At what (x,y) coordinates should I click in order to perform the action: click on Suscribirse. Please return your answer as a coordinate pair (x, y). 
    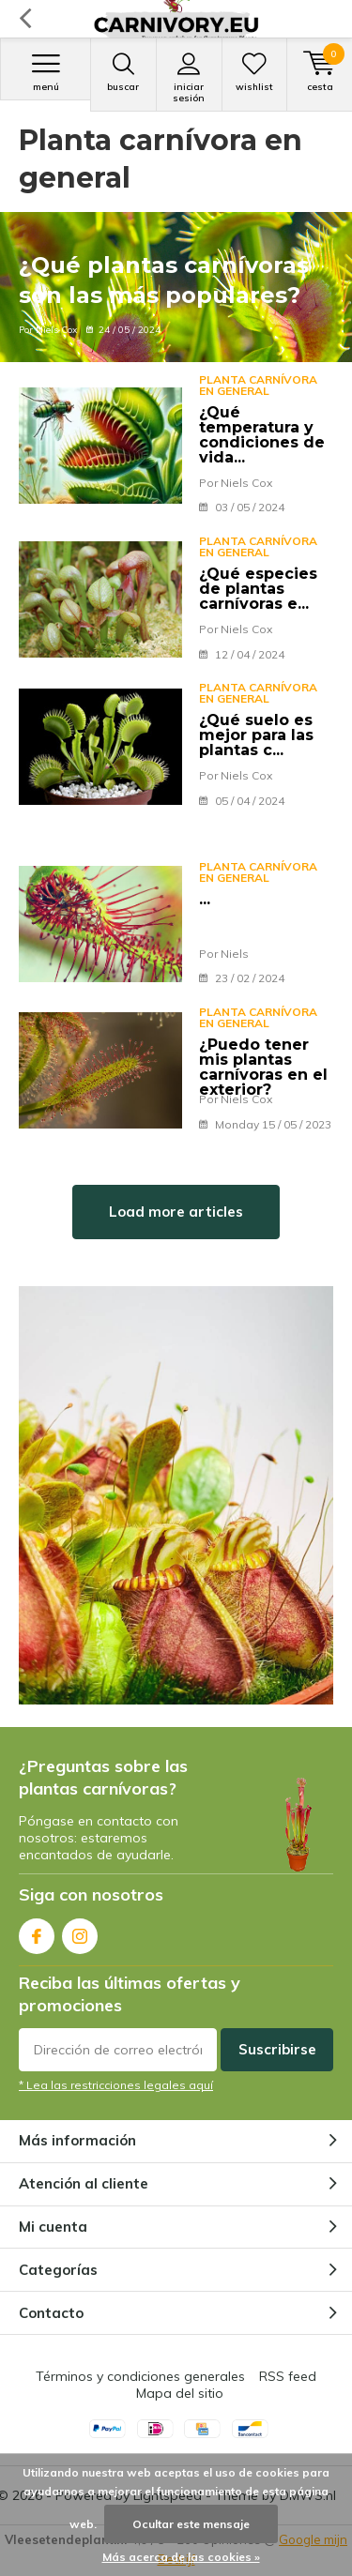
    Looking at the image, I should click on (277, 2049).